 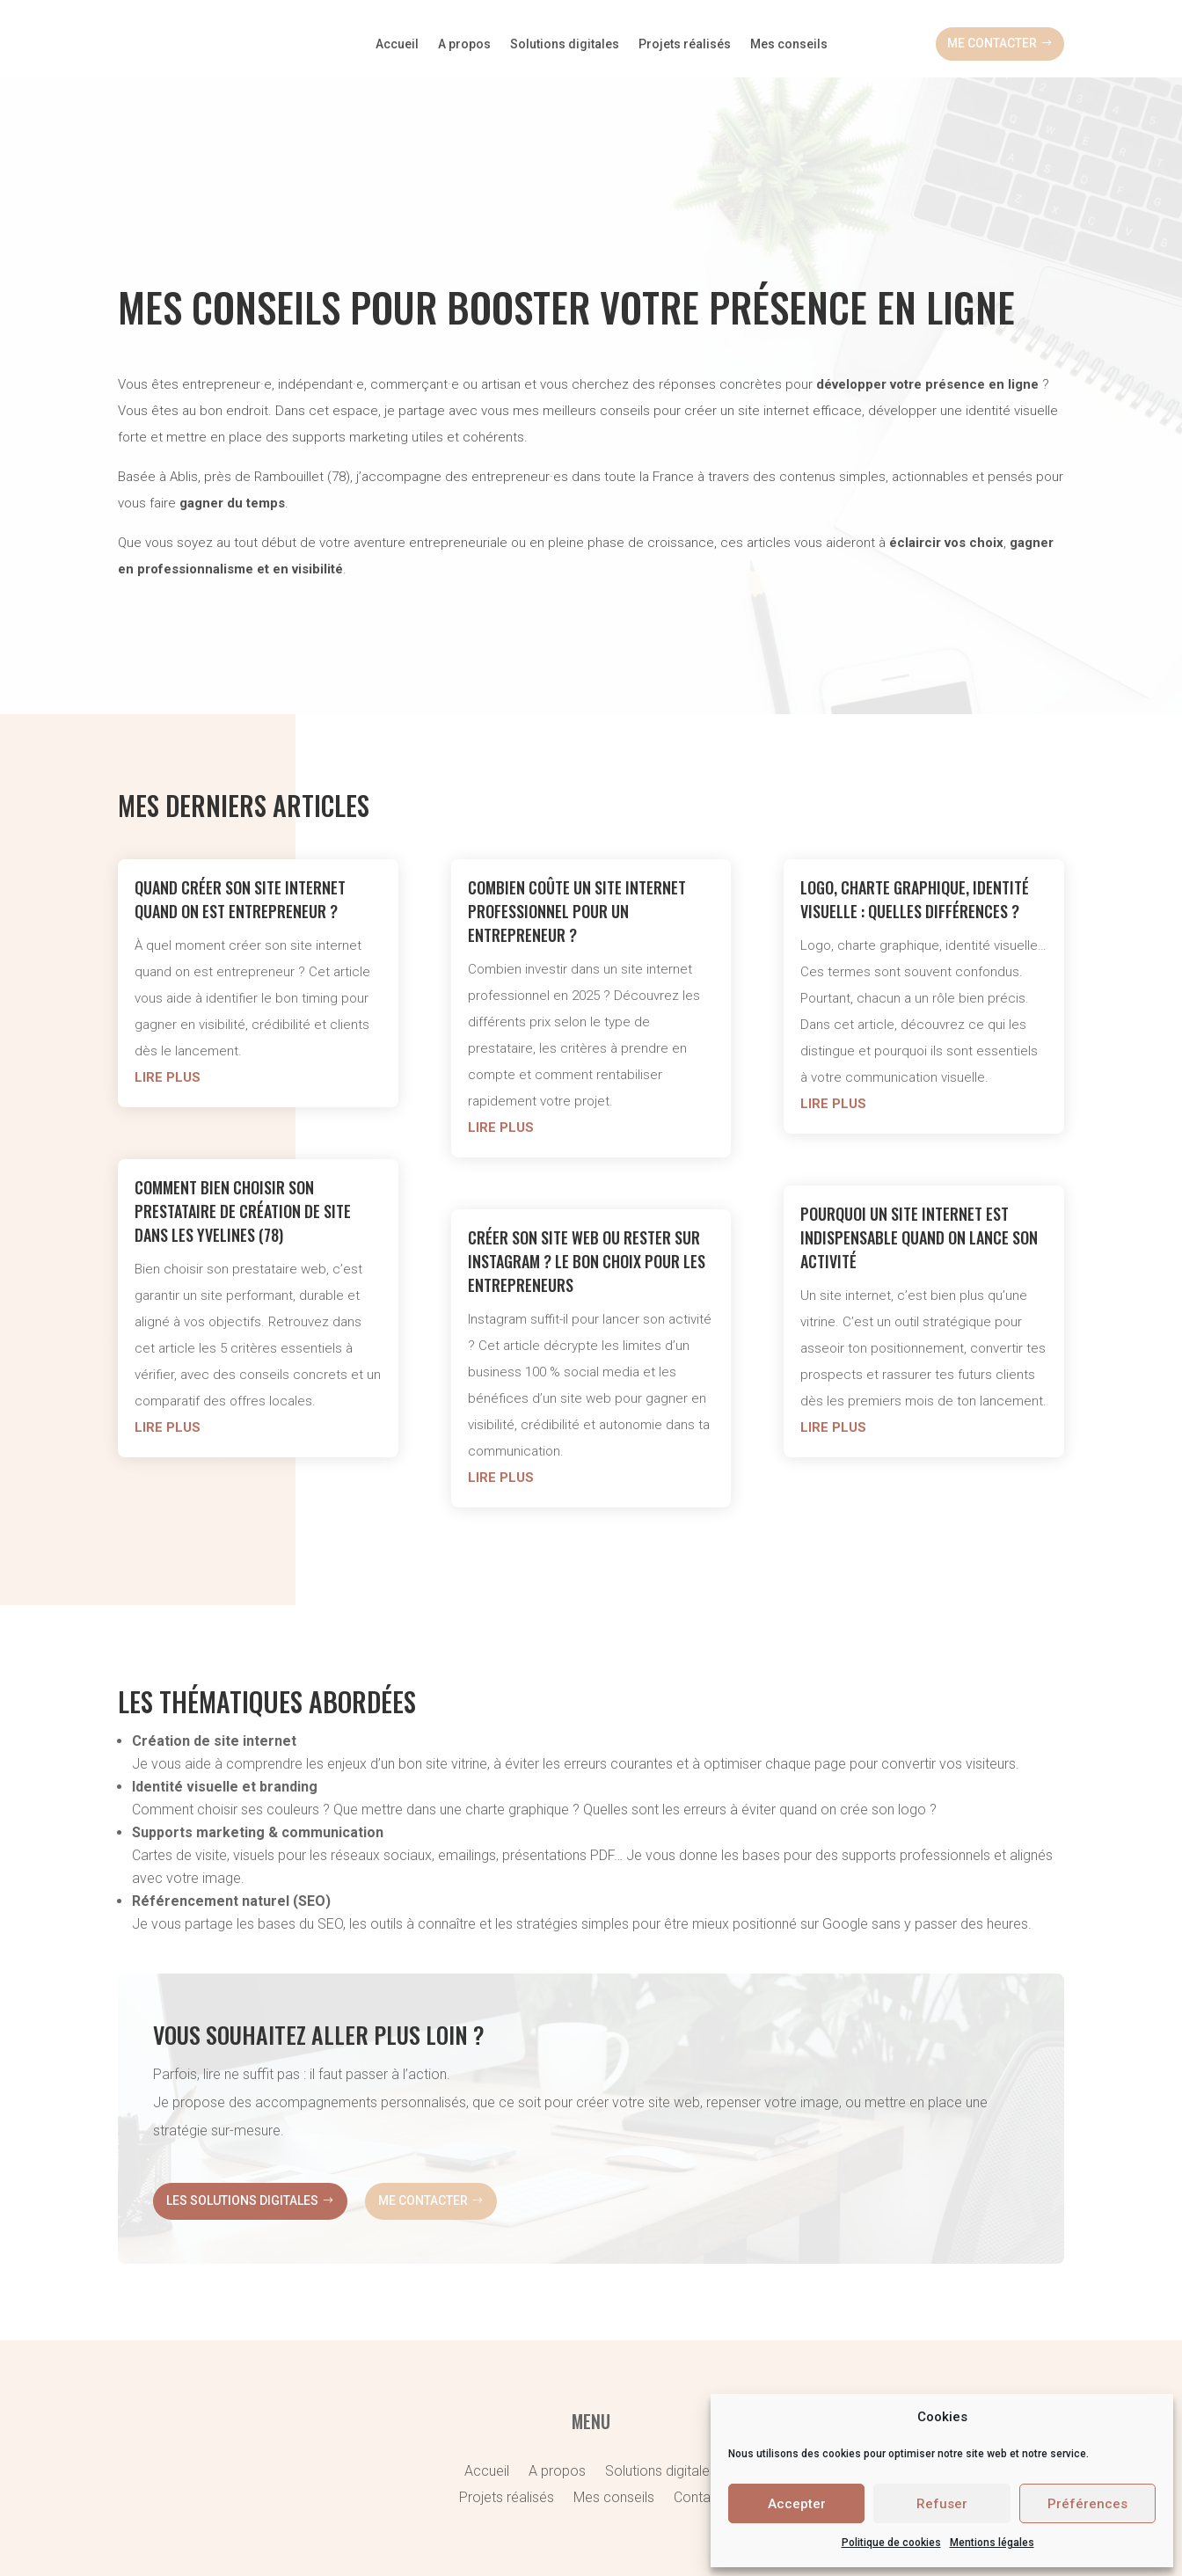 I want to click on Combien coûte un site internet professionnel pour un entrepreneur ?, so click(x=577, y=834).